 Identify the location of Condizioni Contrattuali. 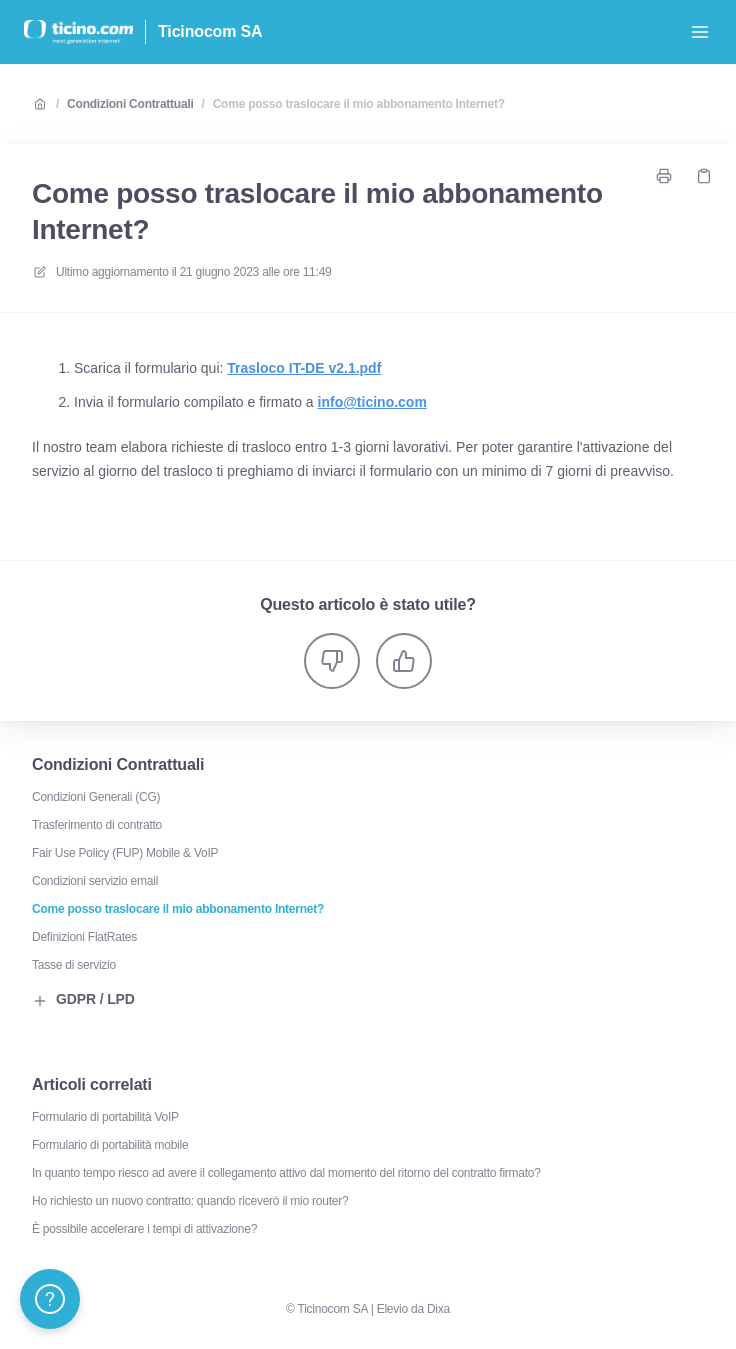
(130, 104).